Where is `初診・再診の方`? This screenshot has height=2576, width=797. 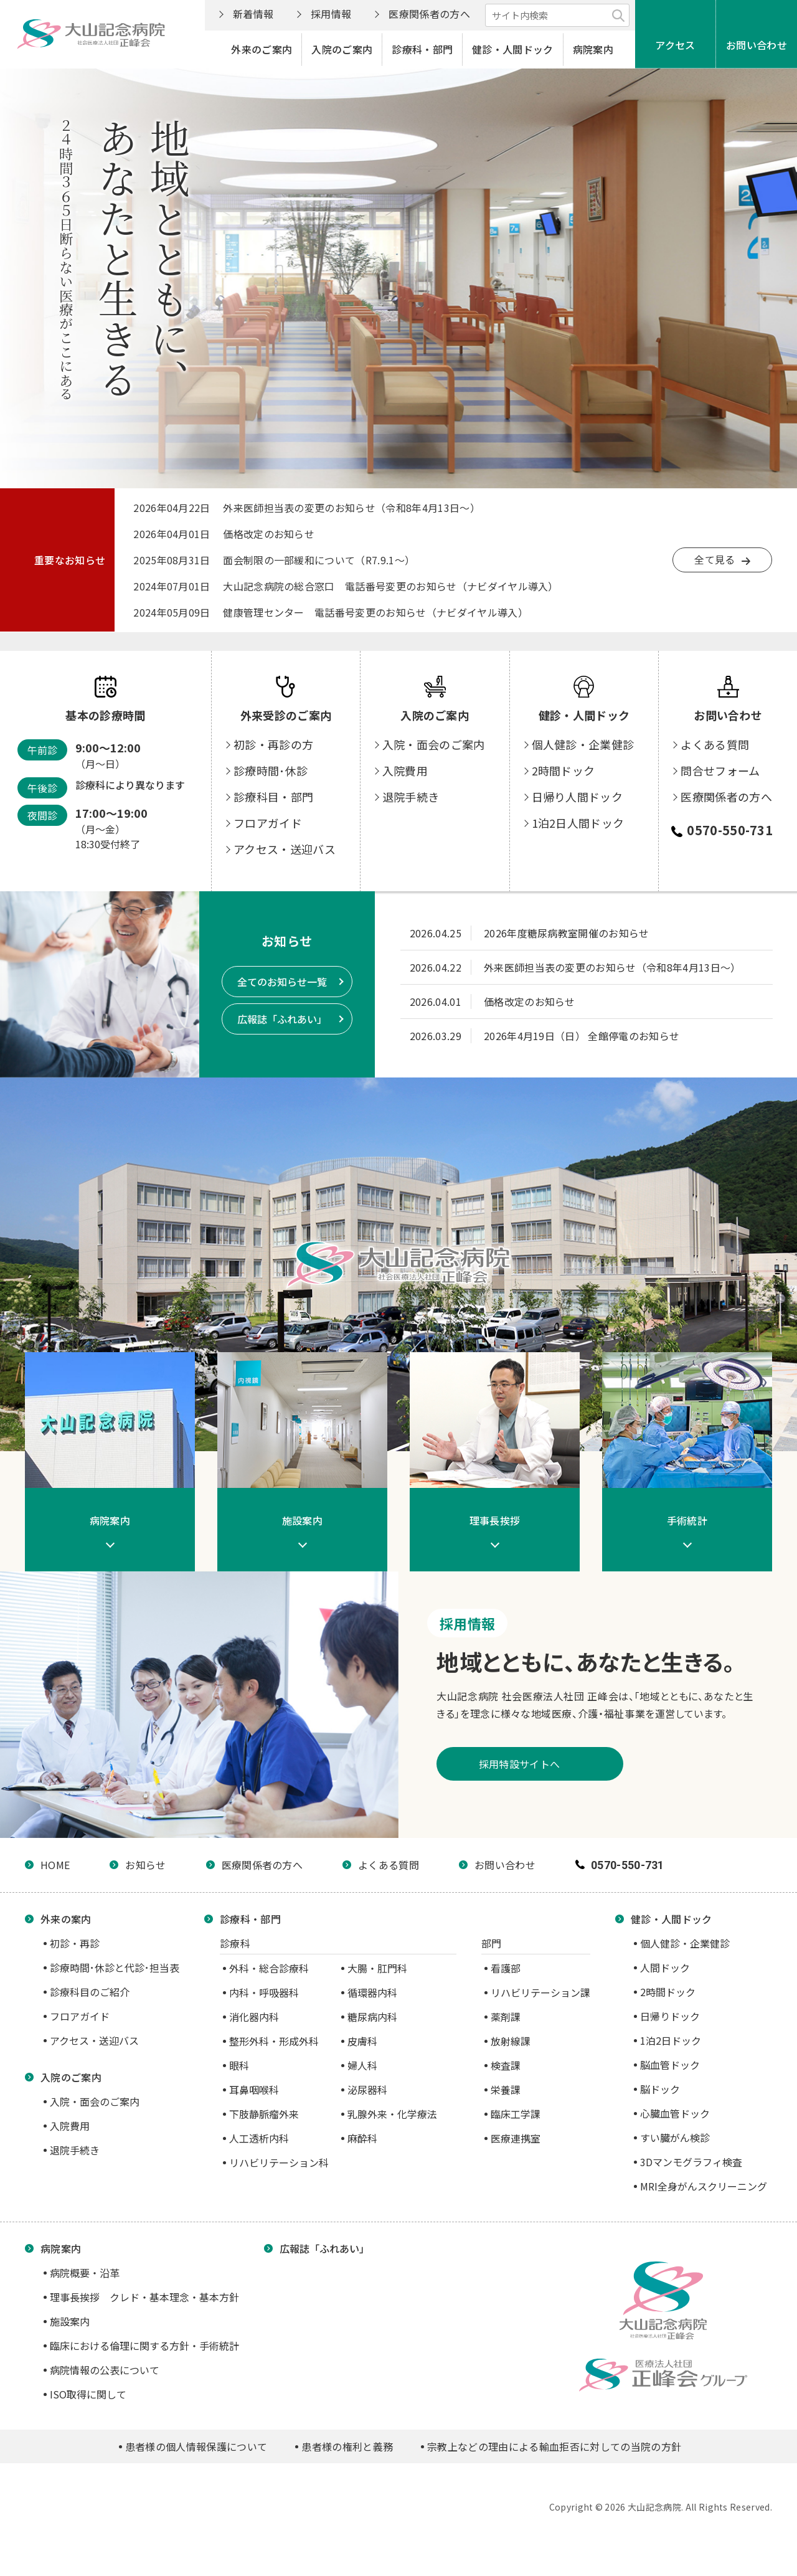
初診・再診の方 is located at coordinates (273, 774).